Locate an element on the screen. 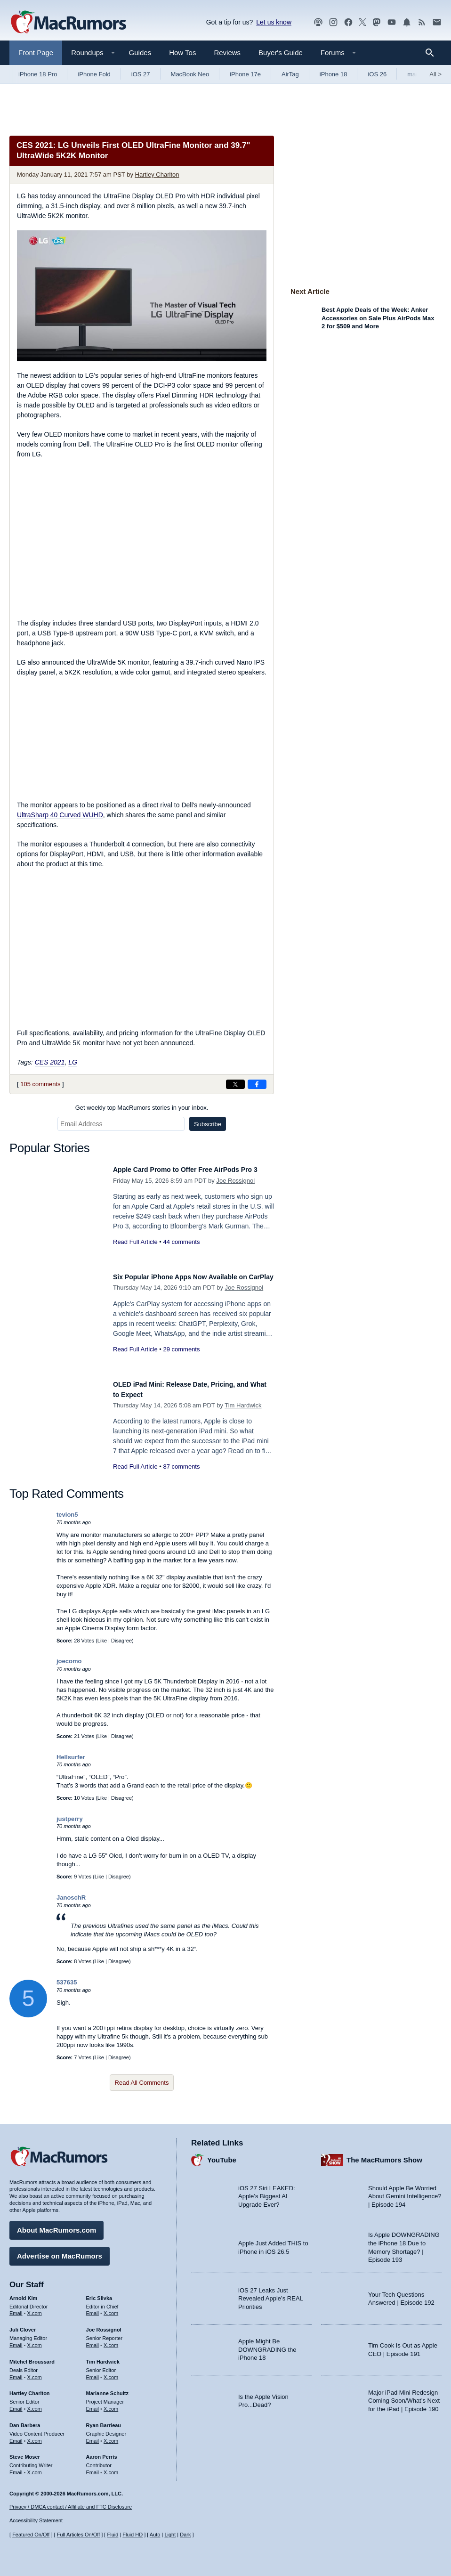 The image size is (451, 2576). CES 2021 is located at coordinates (50, 1062).